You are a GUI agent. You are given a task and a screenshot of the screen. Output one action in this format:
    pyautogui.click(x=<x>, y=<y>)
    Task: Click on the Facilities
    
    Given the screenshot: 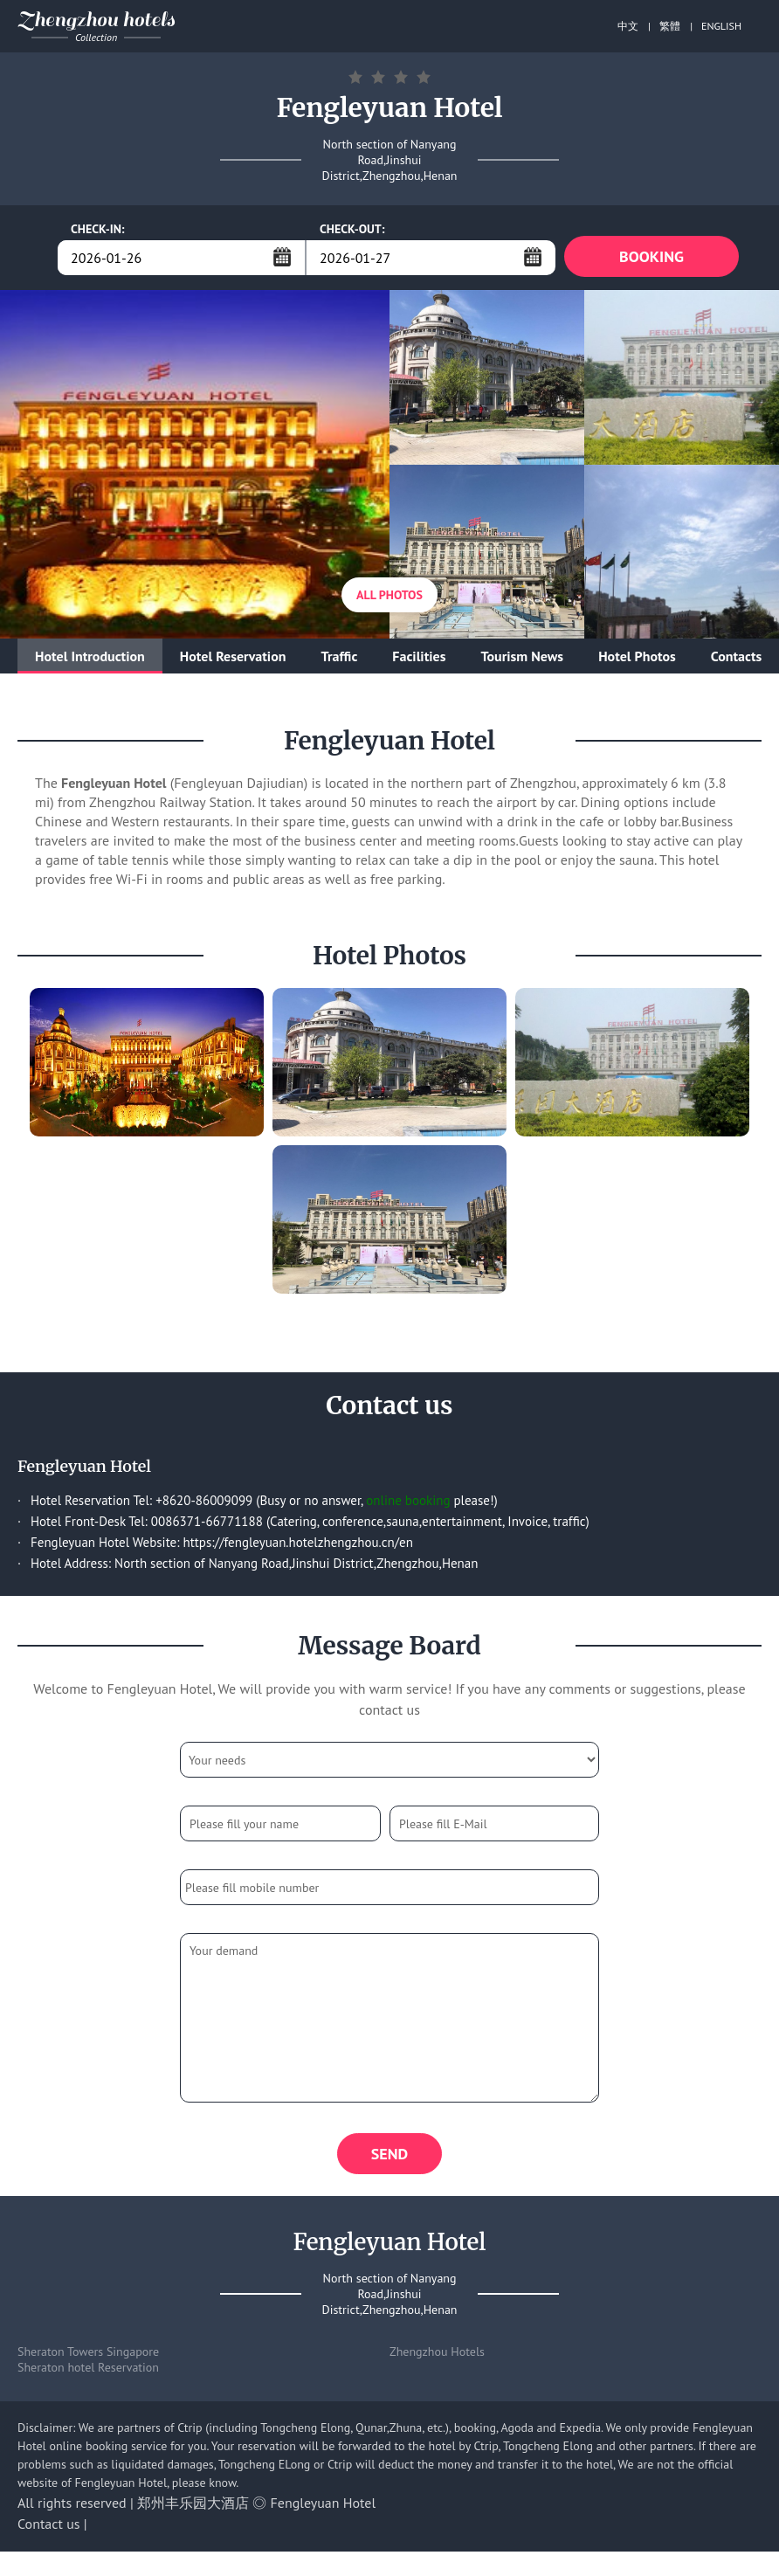 What is the action you would take?
    pyautogui.click(x=418, y=658)
    